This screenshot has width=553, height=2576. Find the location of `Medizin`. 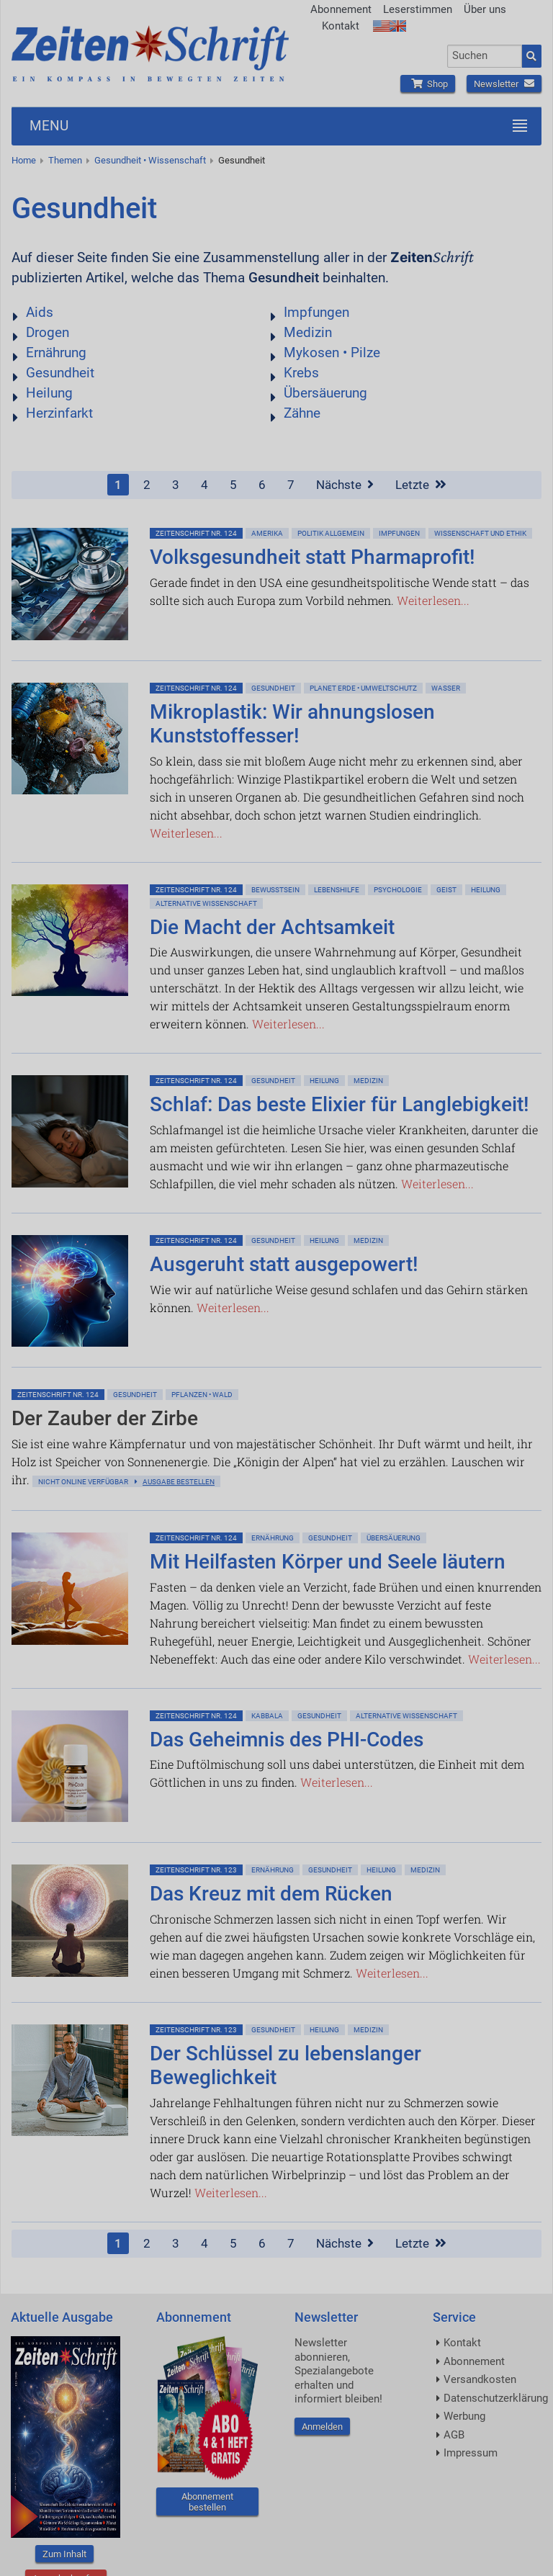

Medizin is located at coordinates (308, 332).